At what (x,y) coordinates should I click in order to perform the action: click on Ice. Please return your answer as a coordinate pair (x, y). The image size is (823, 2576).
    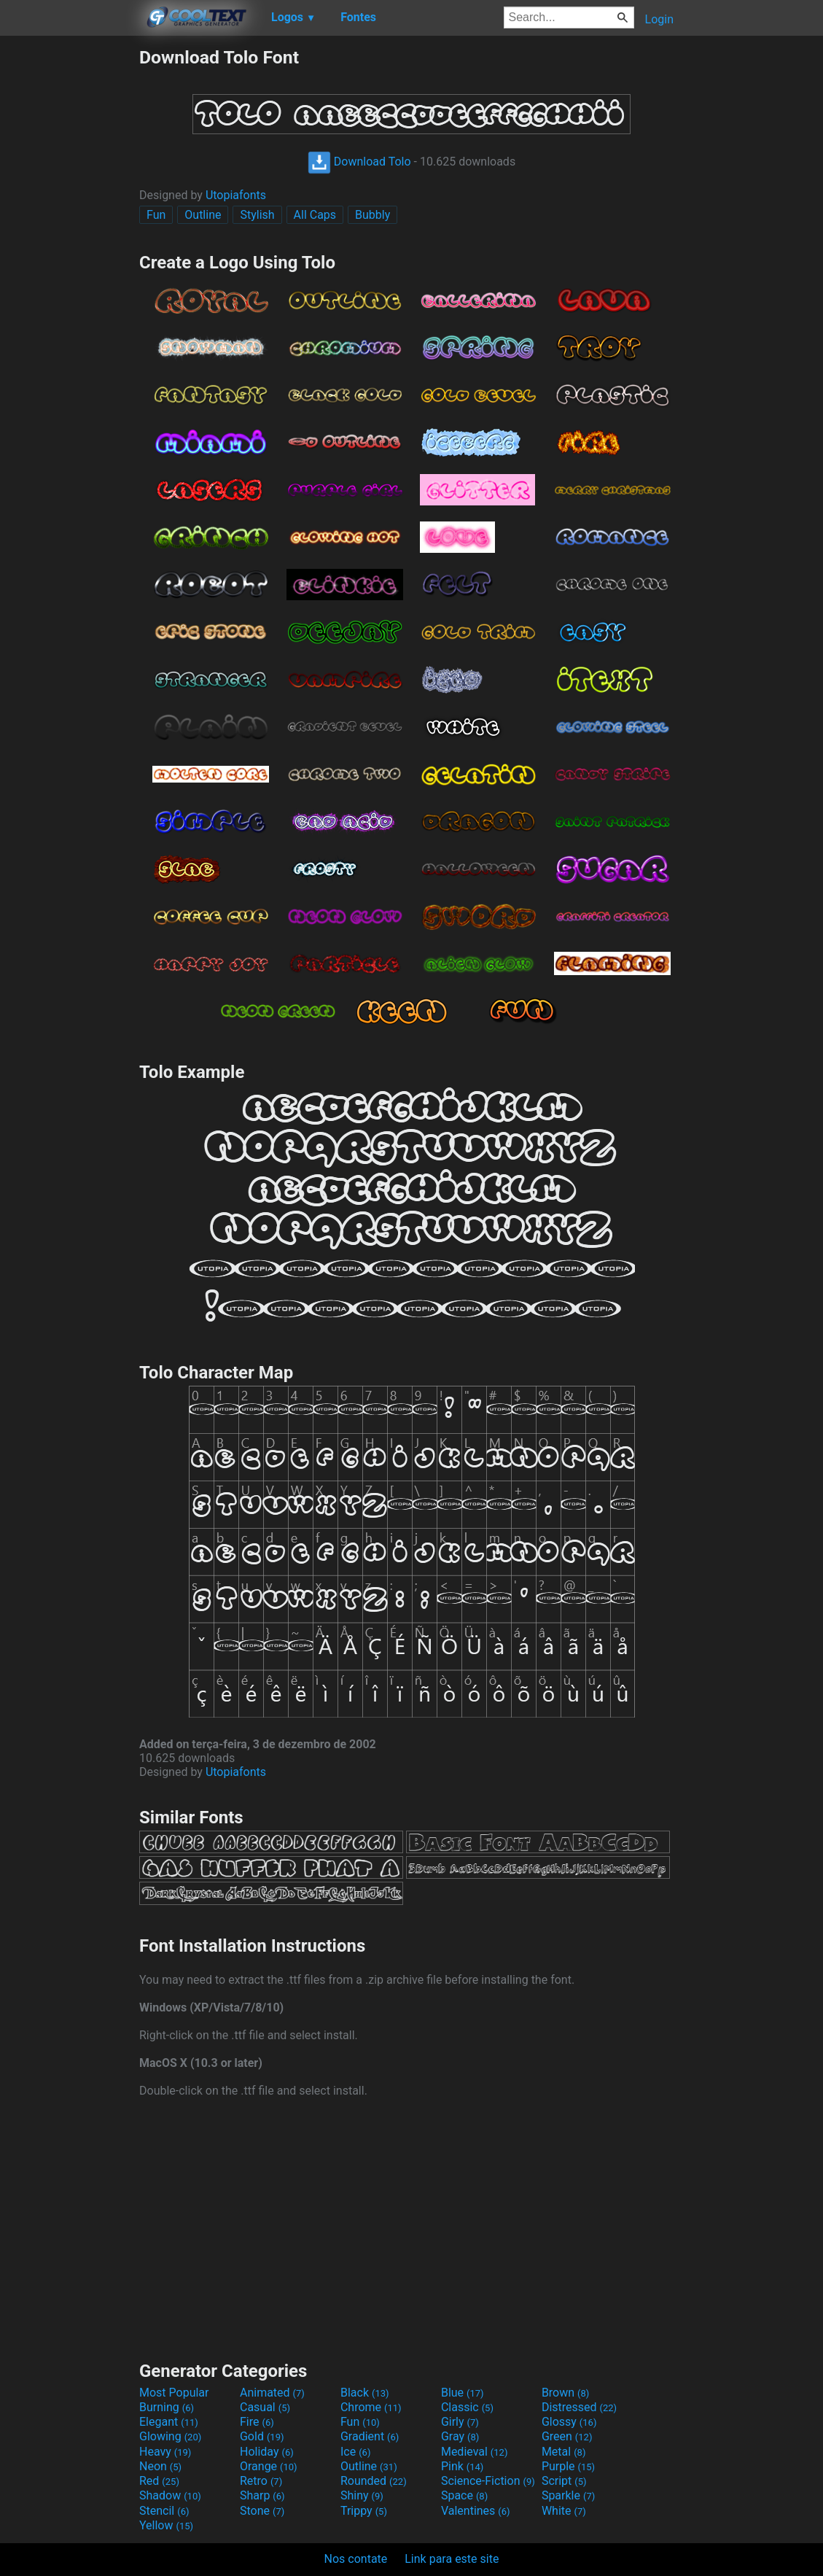
    Looking at the image, I should click on (355, 2452).